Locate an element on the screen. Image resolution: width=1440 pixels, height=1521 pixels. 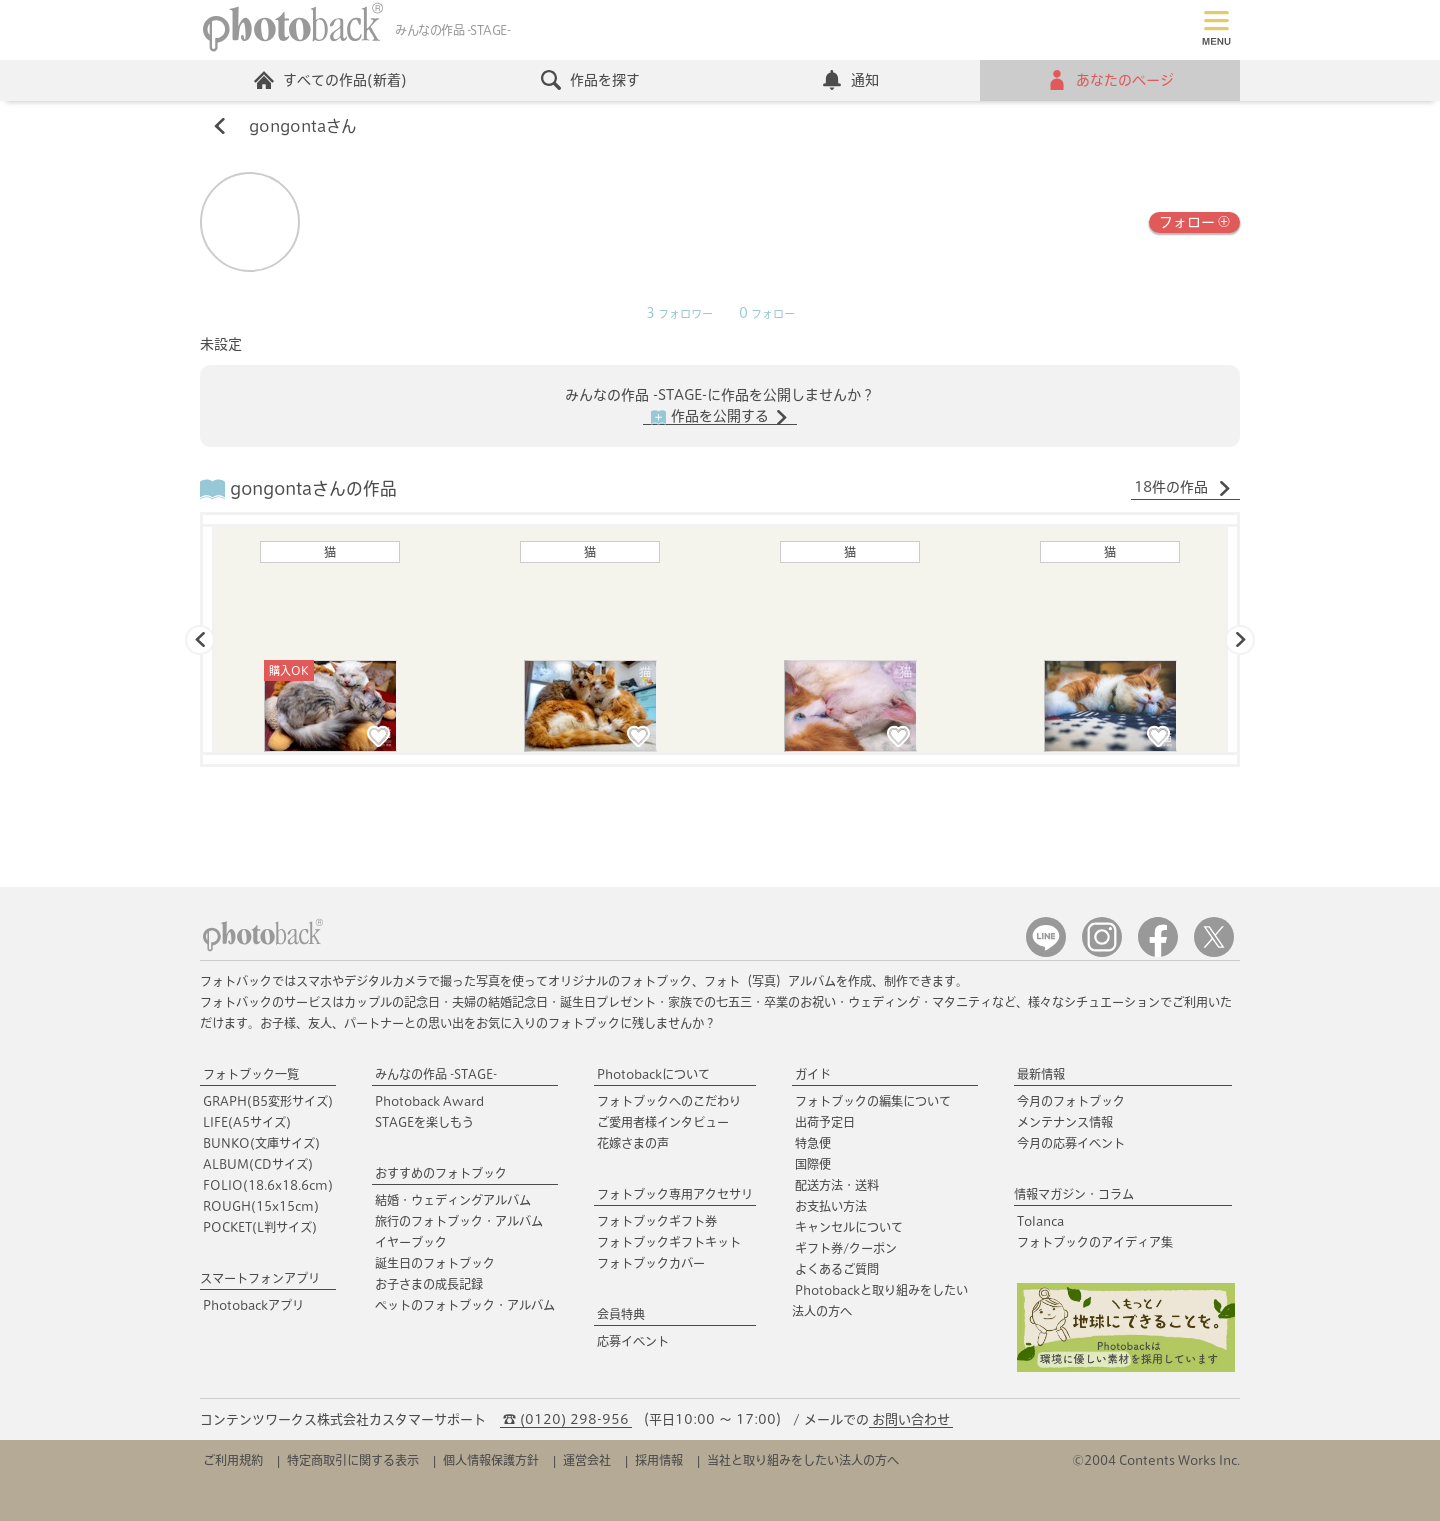
Tolanca is located at coordinates (1040, 1221).